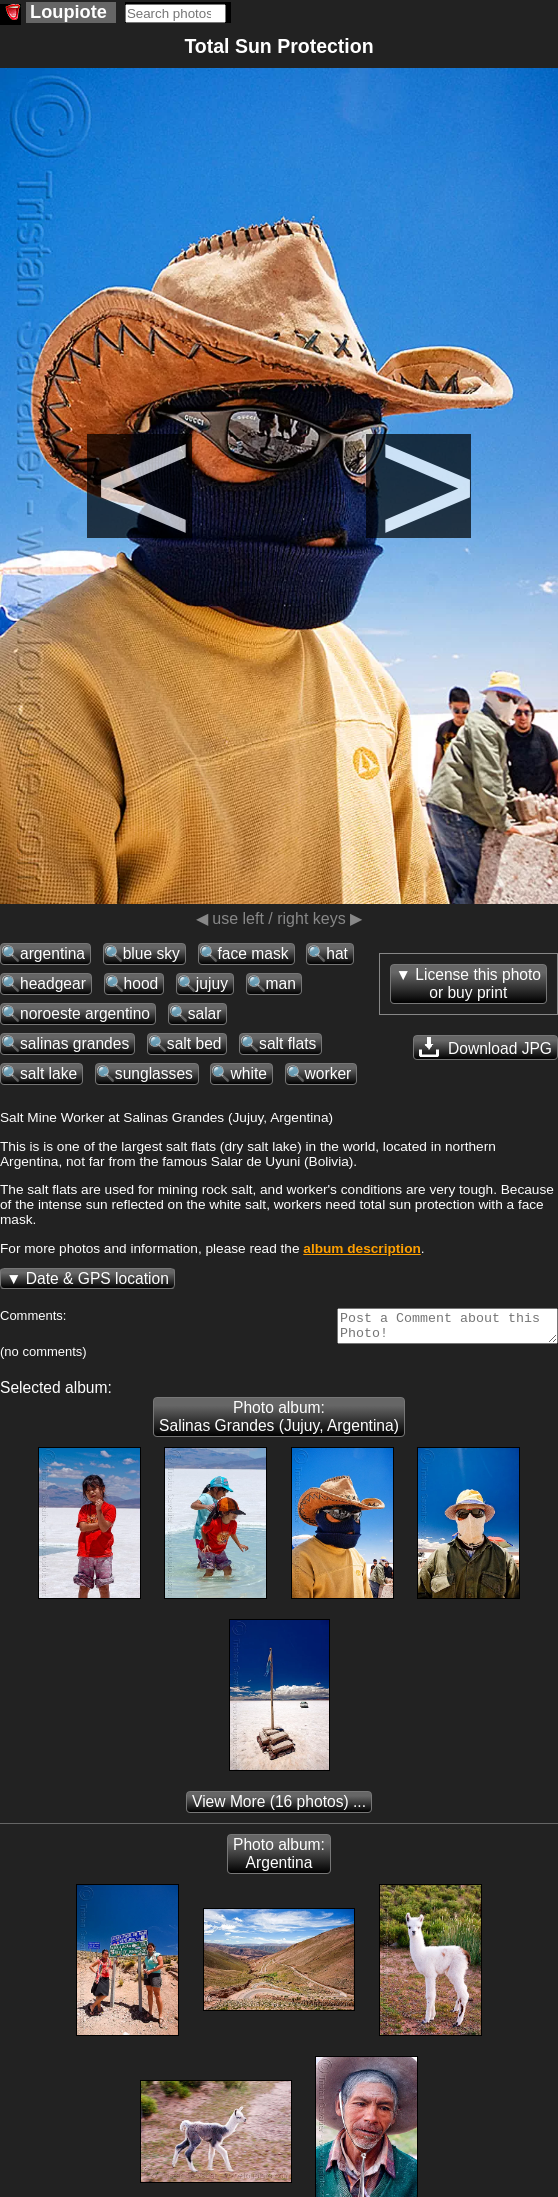 Image resolution: width=558 pixels, height=2197 pixels. Describe the element at coordinates (478, 983) in the screenshot. I see `License this photoor buy print` at that location.